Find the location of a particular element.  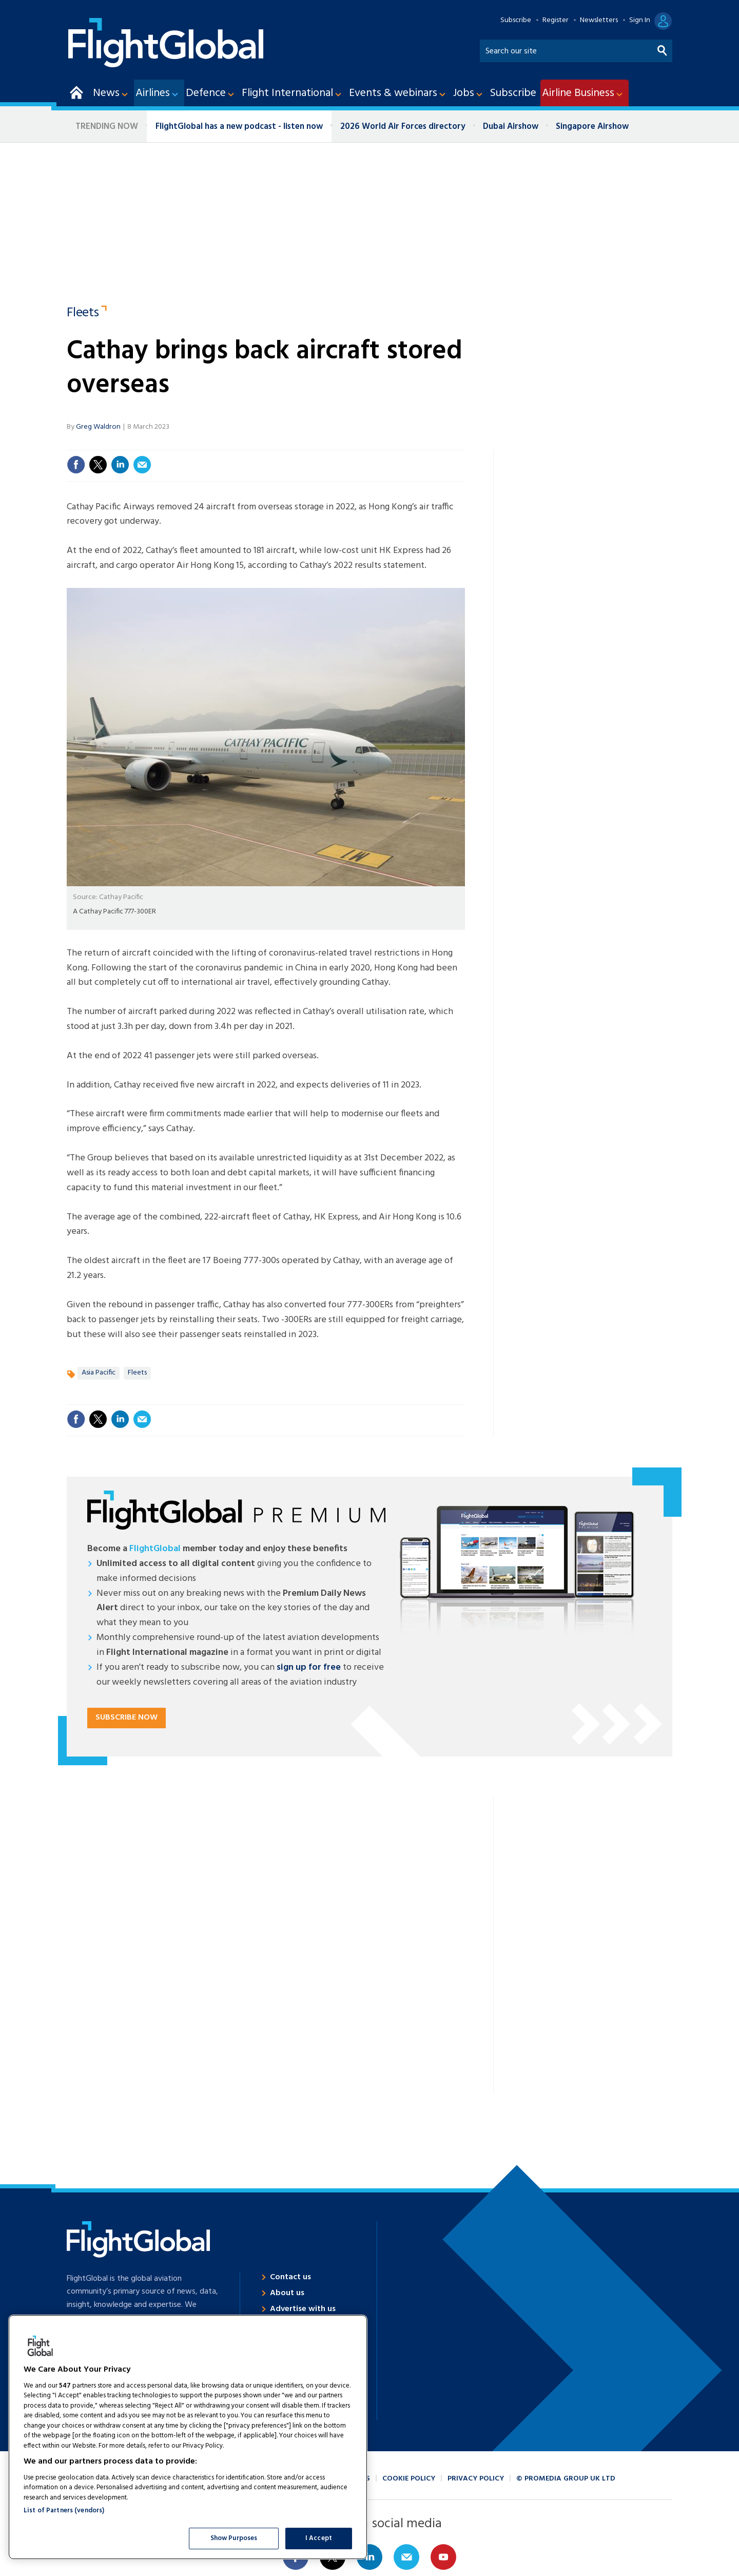

Newsletters is located at coordinates (599, 20).